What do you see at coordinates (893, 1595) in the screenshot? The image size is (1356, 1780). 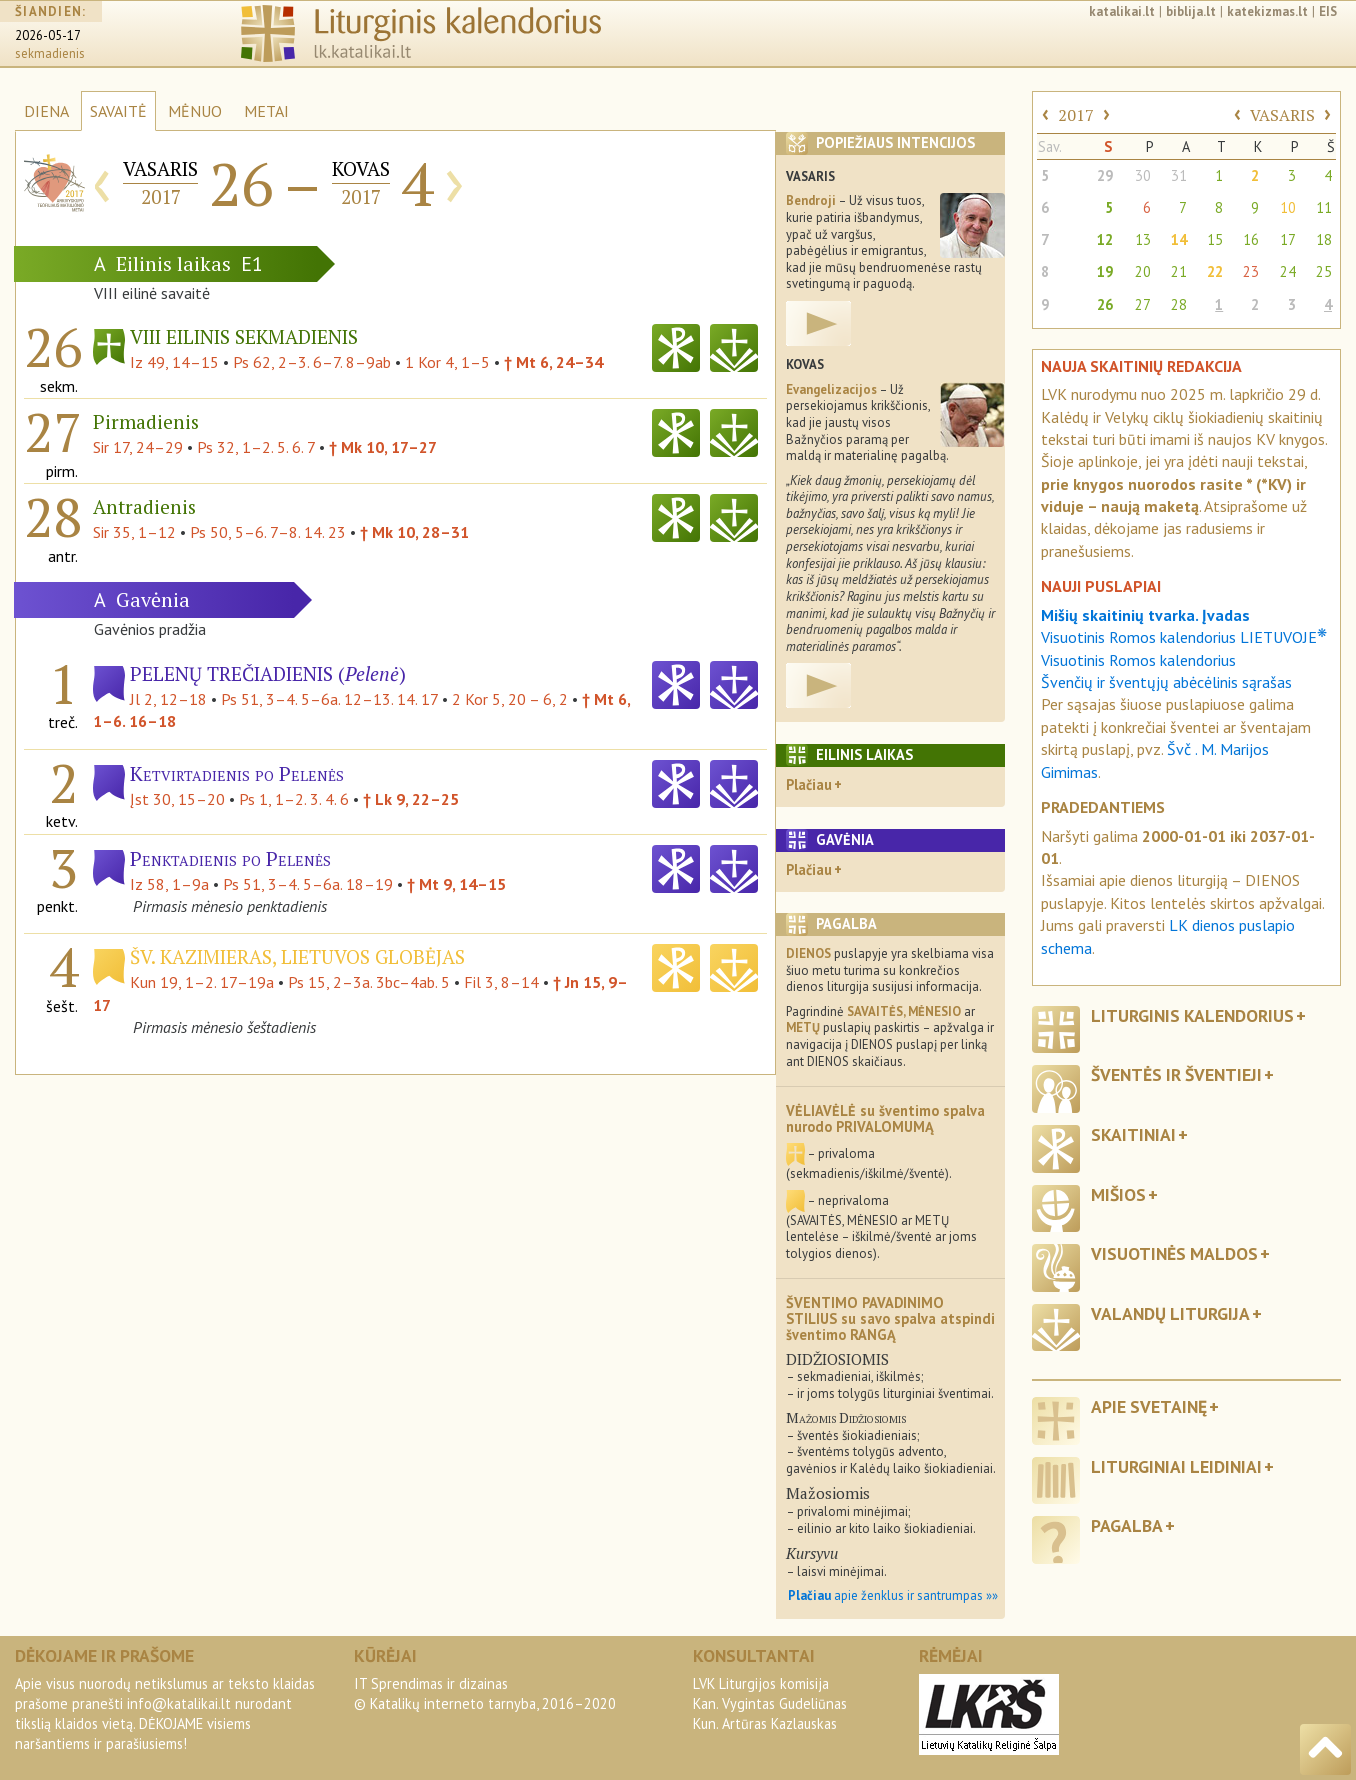 I see `apie ženklus ir santrumpas »»` at bounding box center [893, 1595].